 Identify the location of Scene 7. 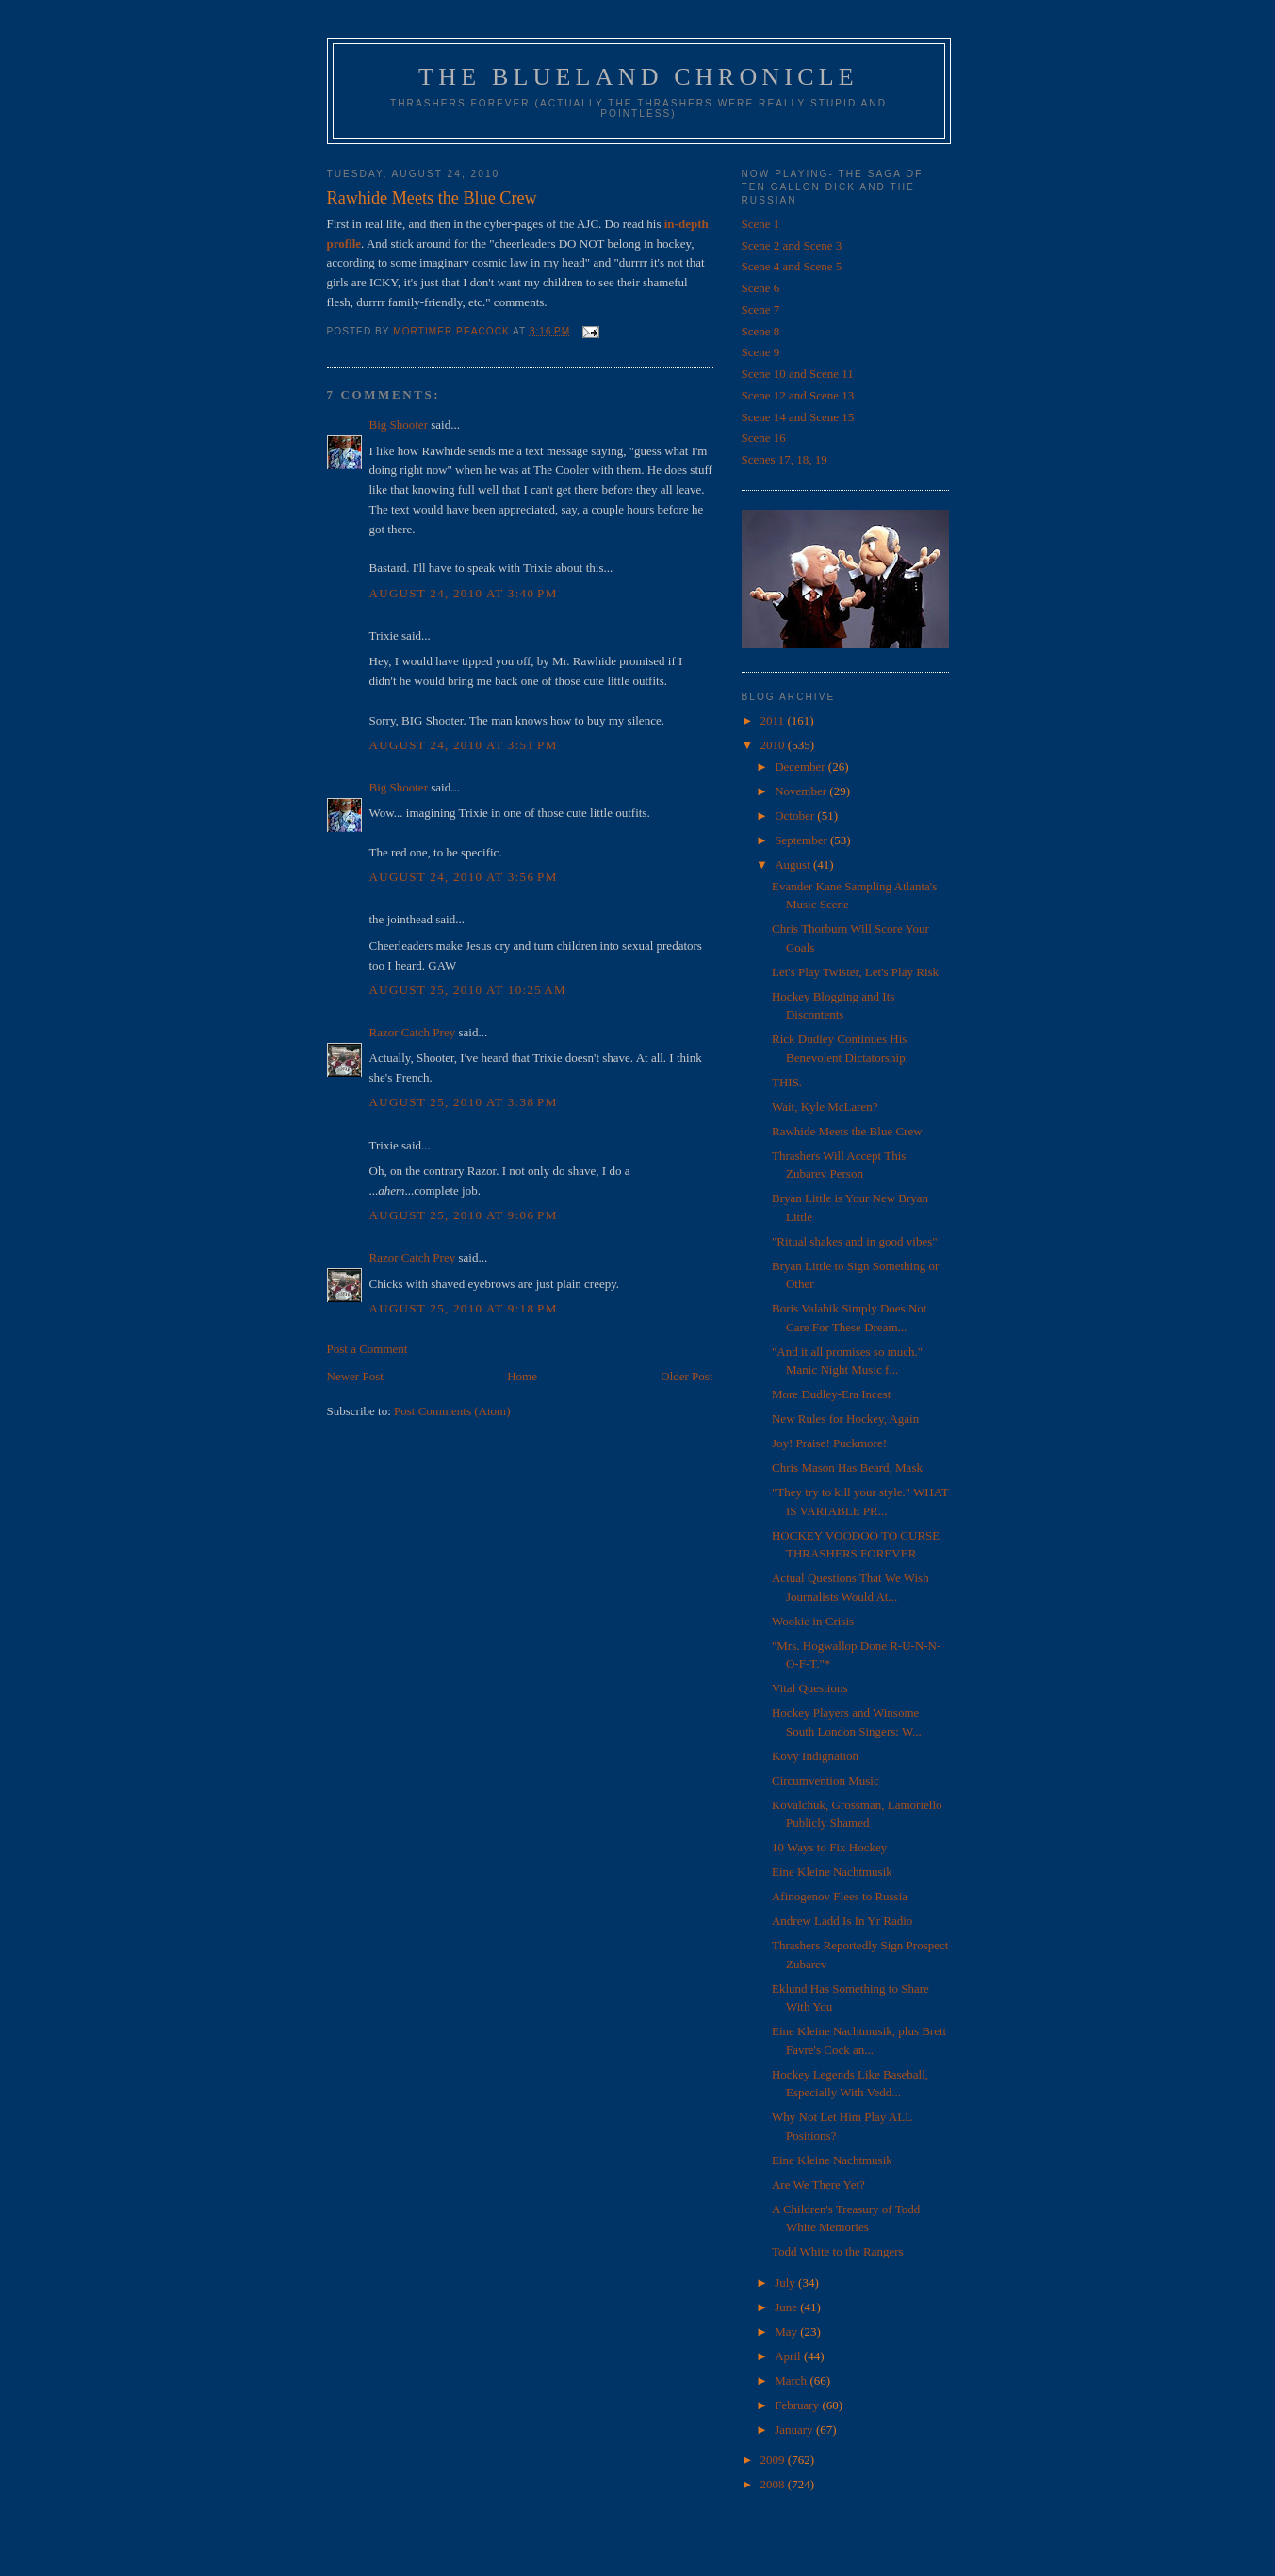
(761, 309).